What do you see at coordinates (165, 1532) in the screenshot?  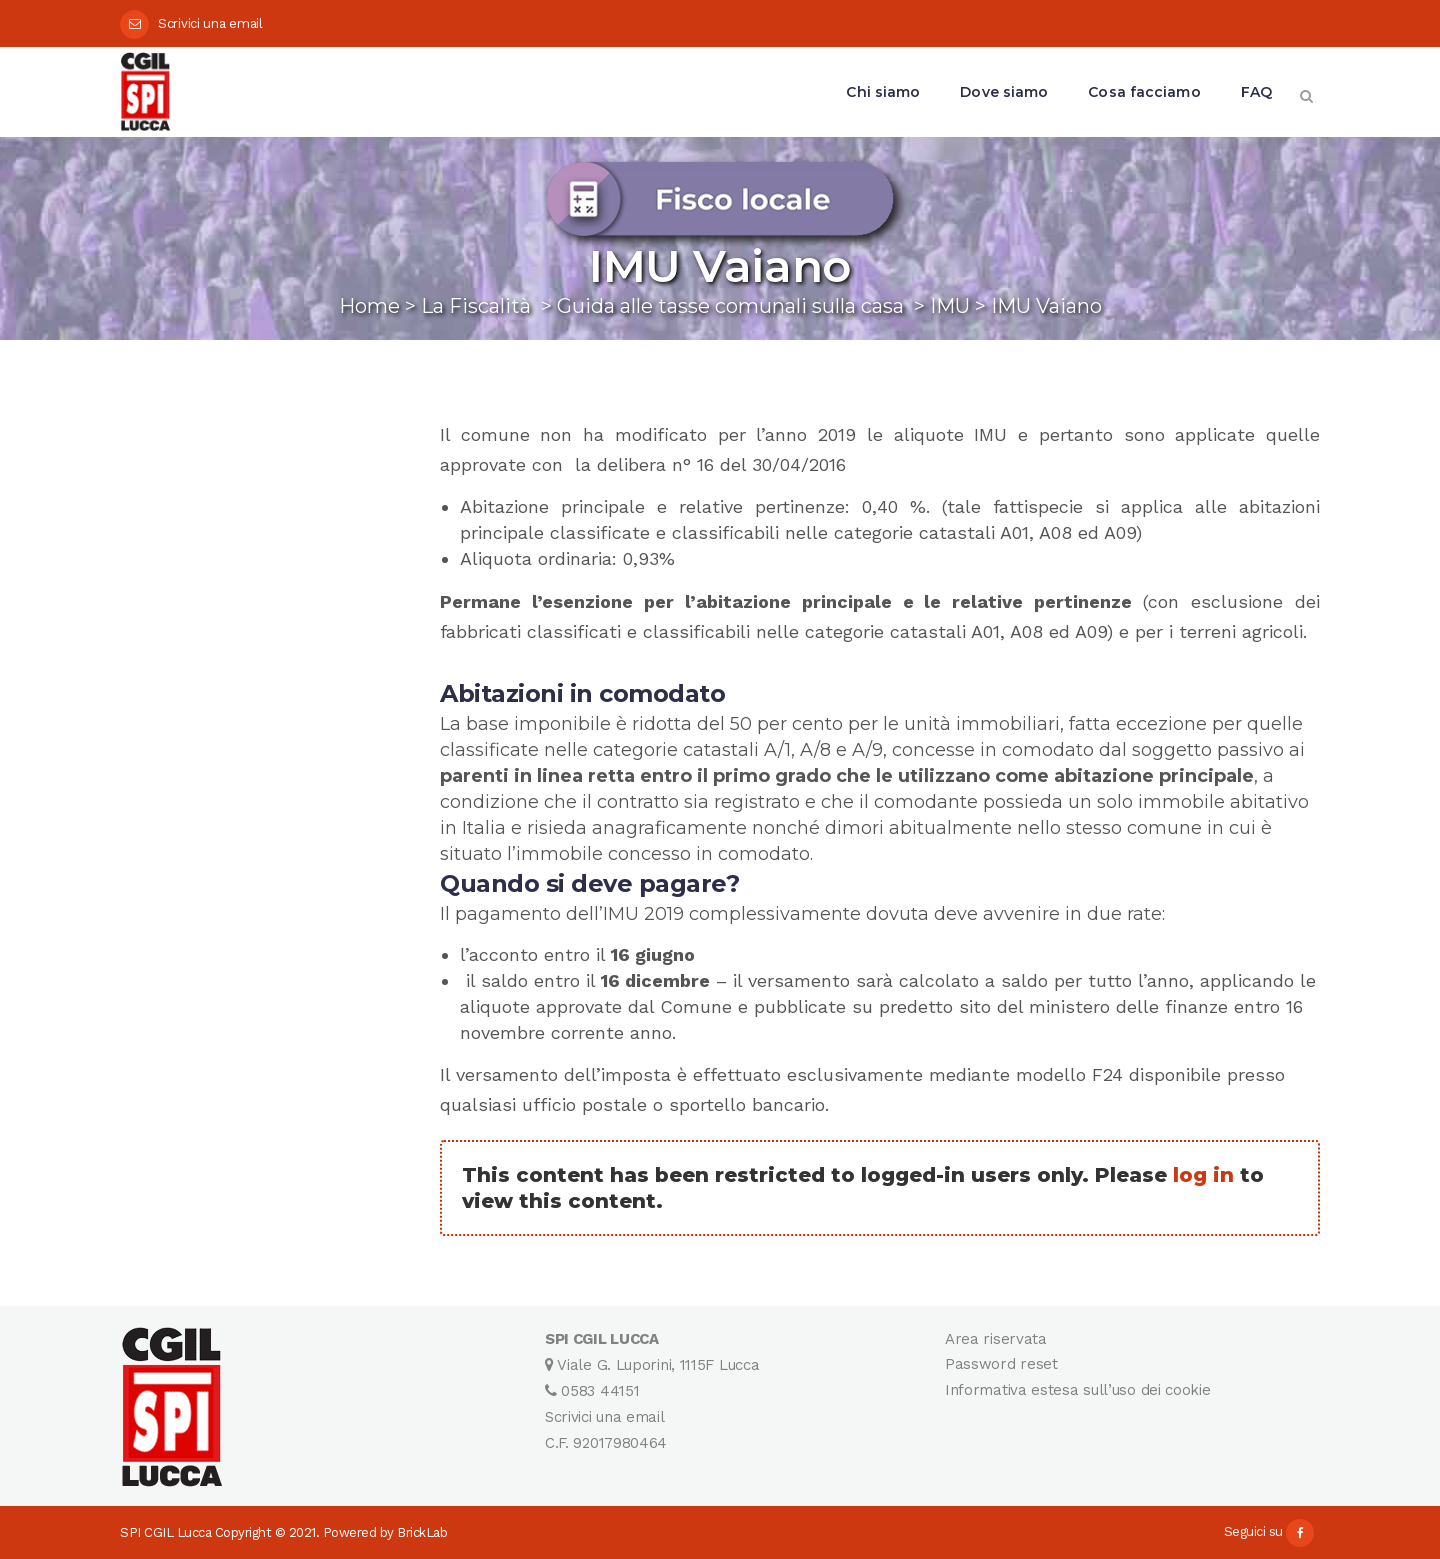 I see `SPI CGIL Lucca` at bounding box center [165, 1532].